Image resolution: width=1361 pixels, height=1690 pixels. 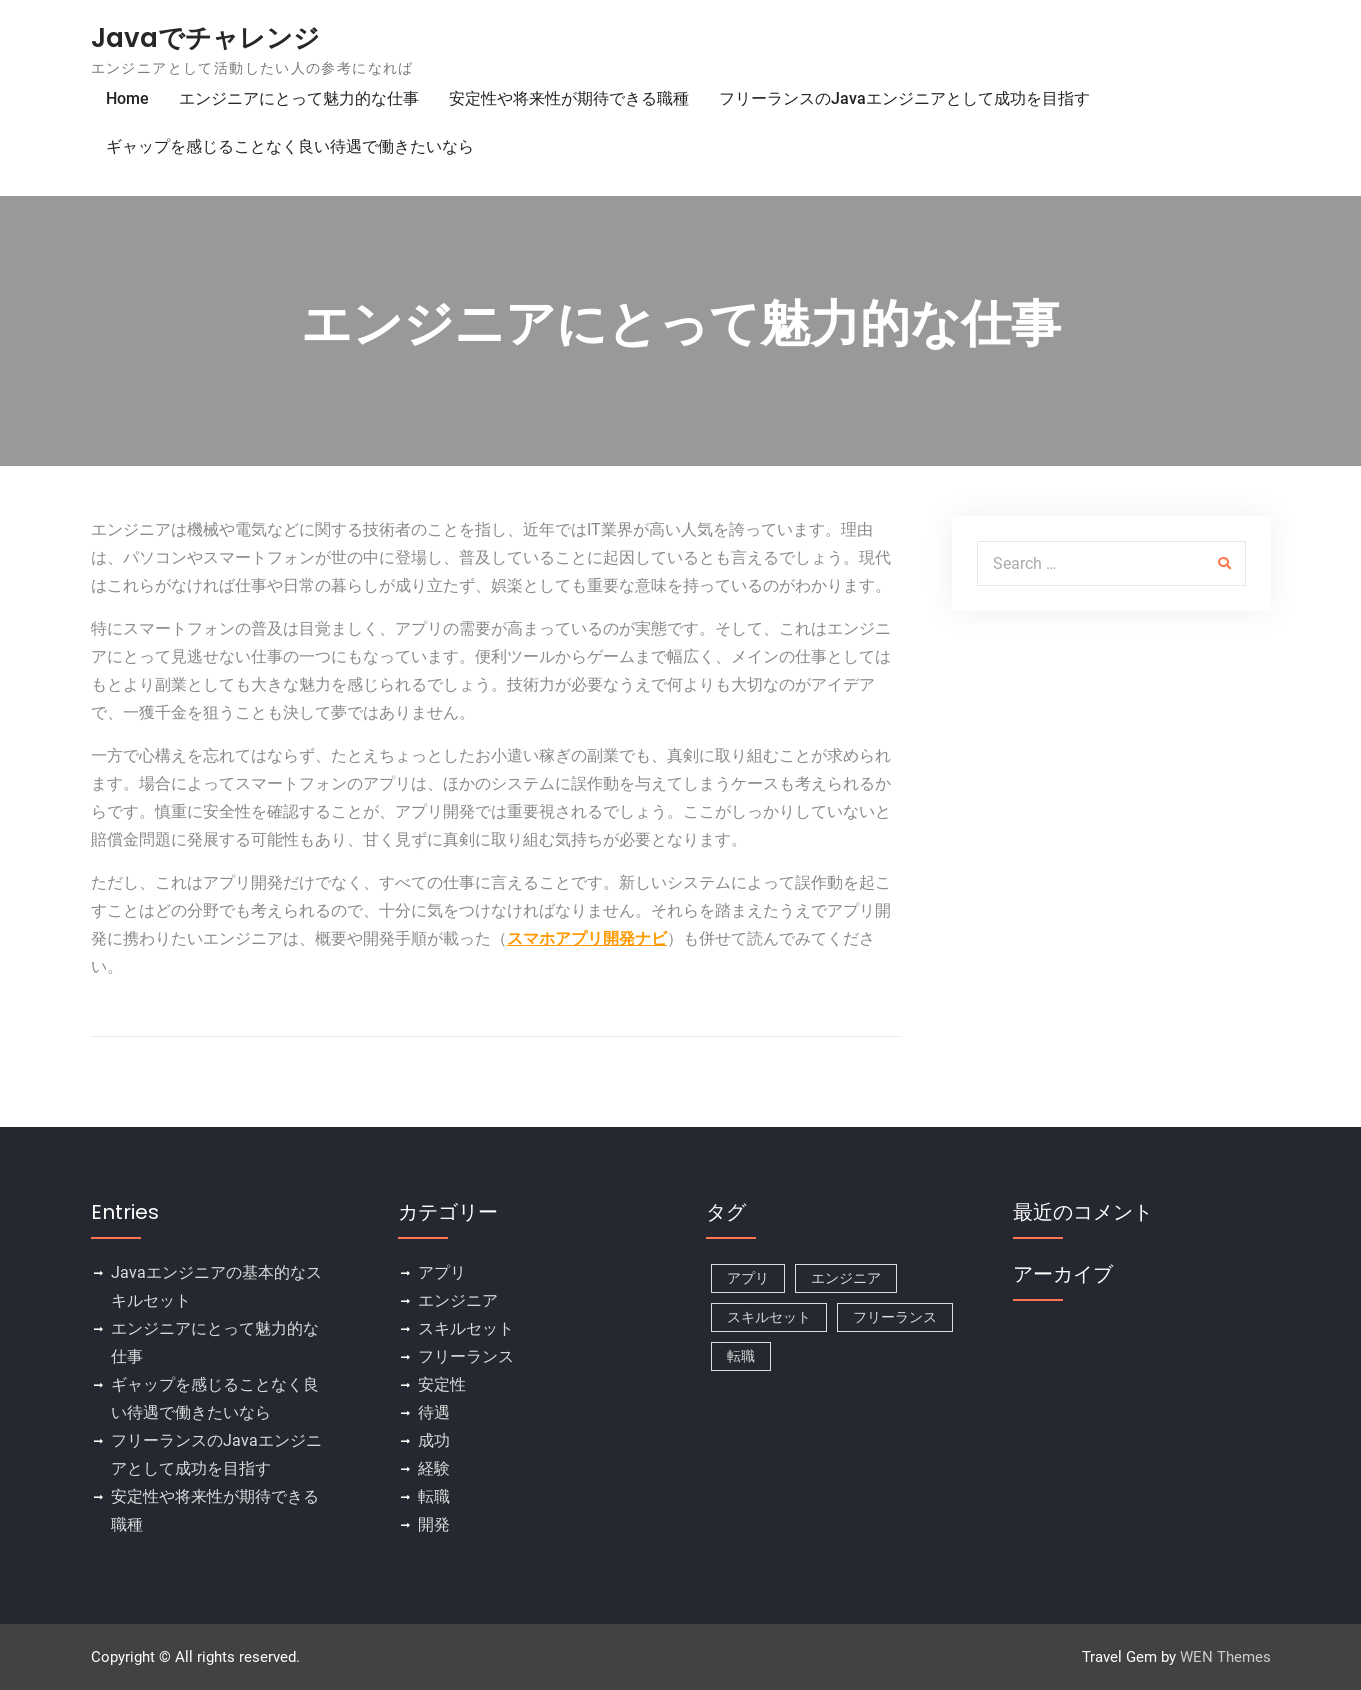 What do you see at coordinates (205, 38) in the screenshot?
I see `Javaでチャレンジ` at bounding box center [205, 38].